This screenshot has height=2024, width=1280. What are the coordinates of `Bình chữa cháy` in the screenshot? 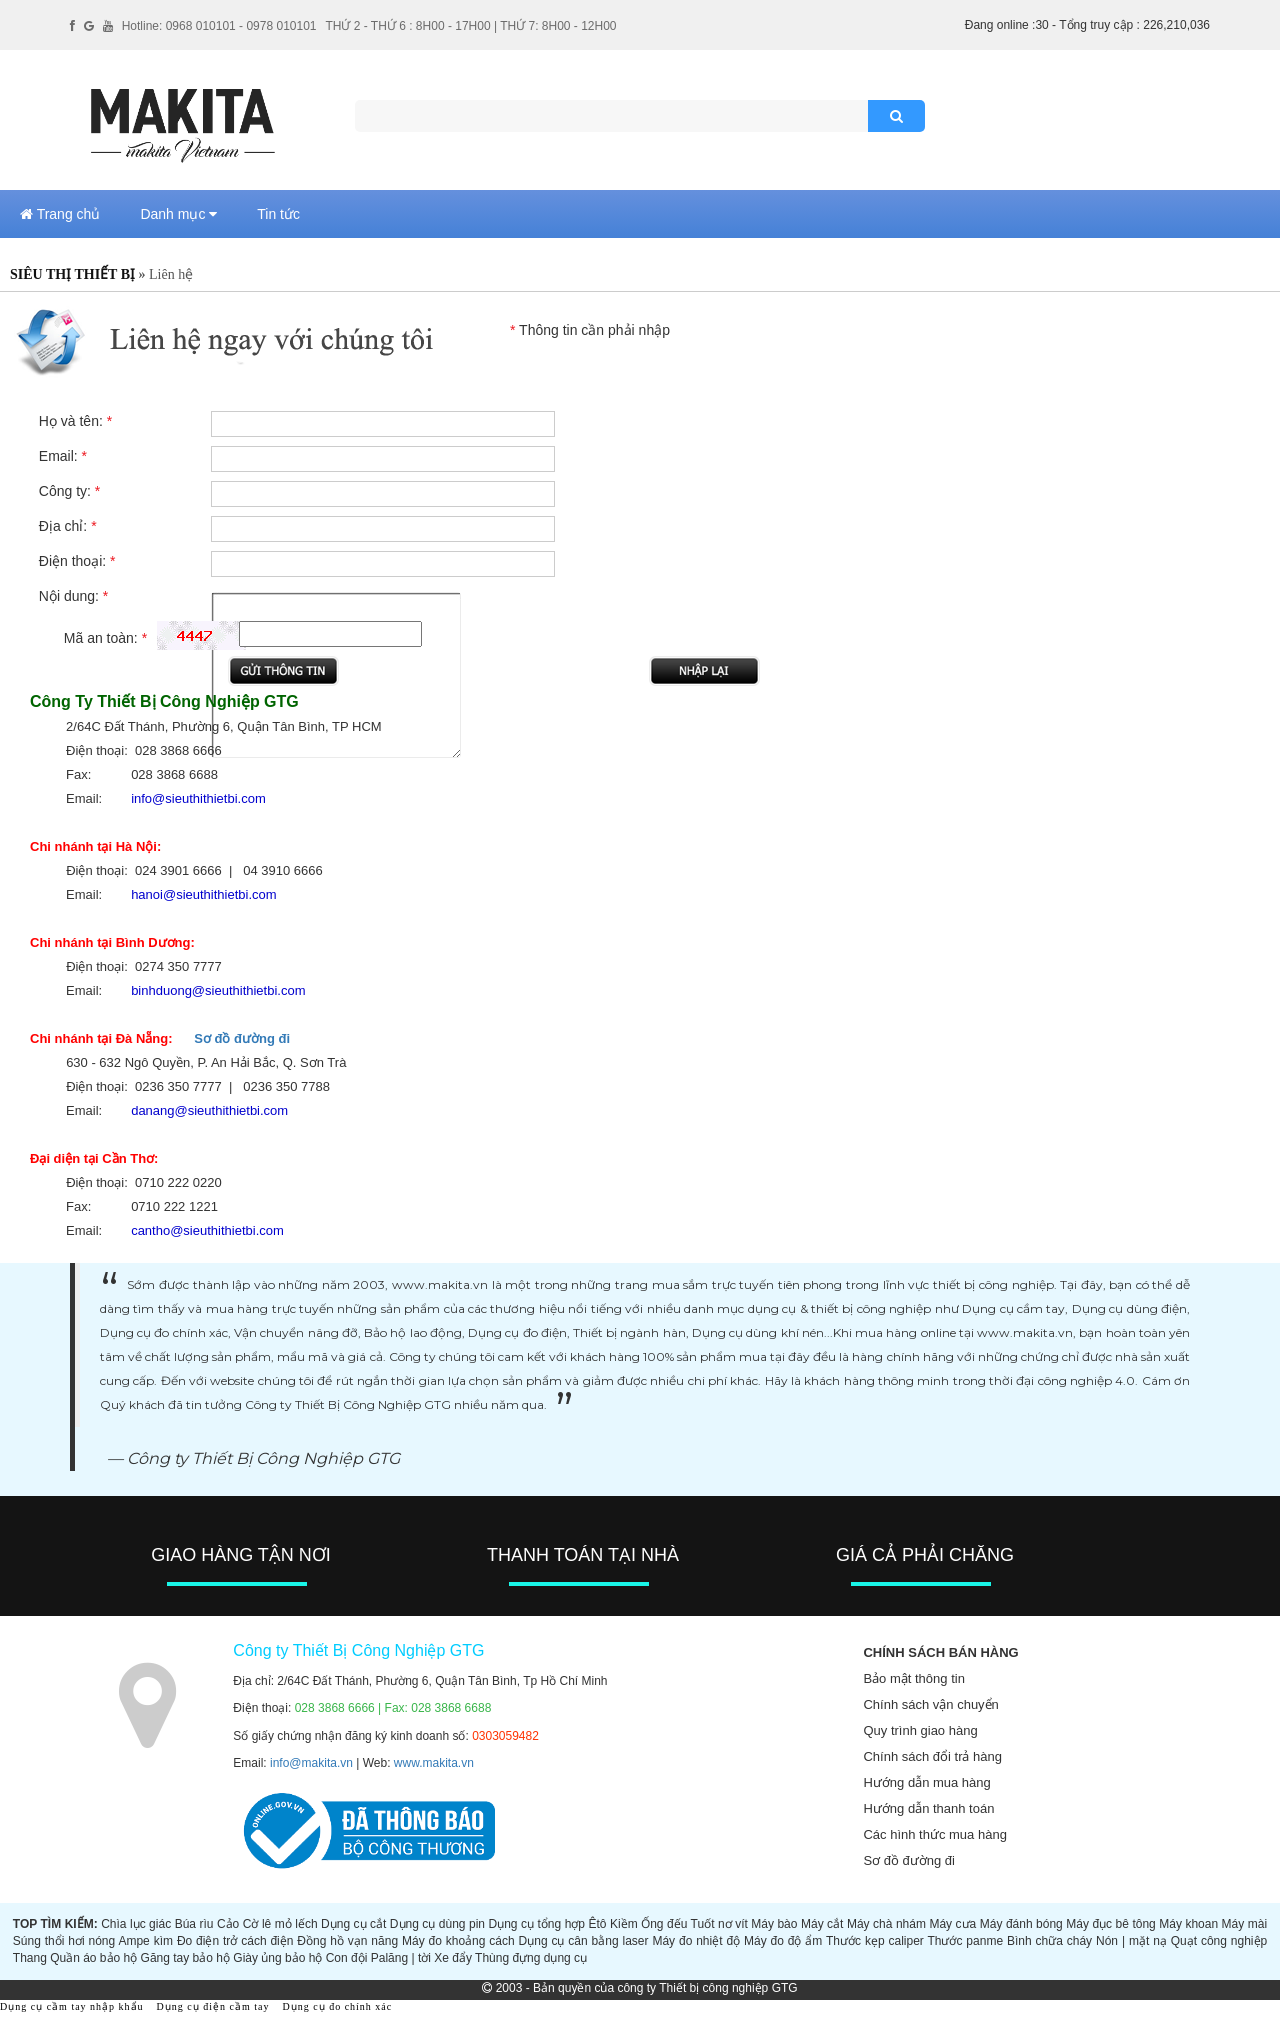 It's located at (1049, 1941).